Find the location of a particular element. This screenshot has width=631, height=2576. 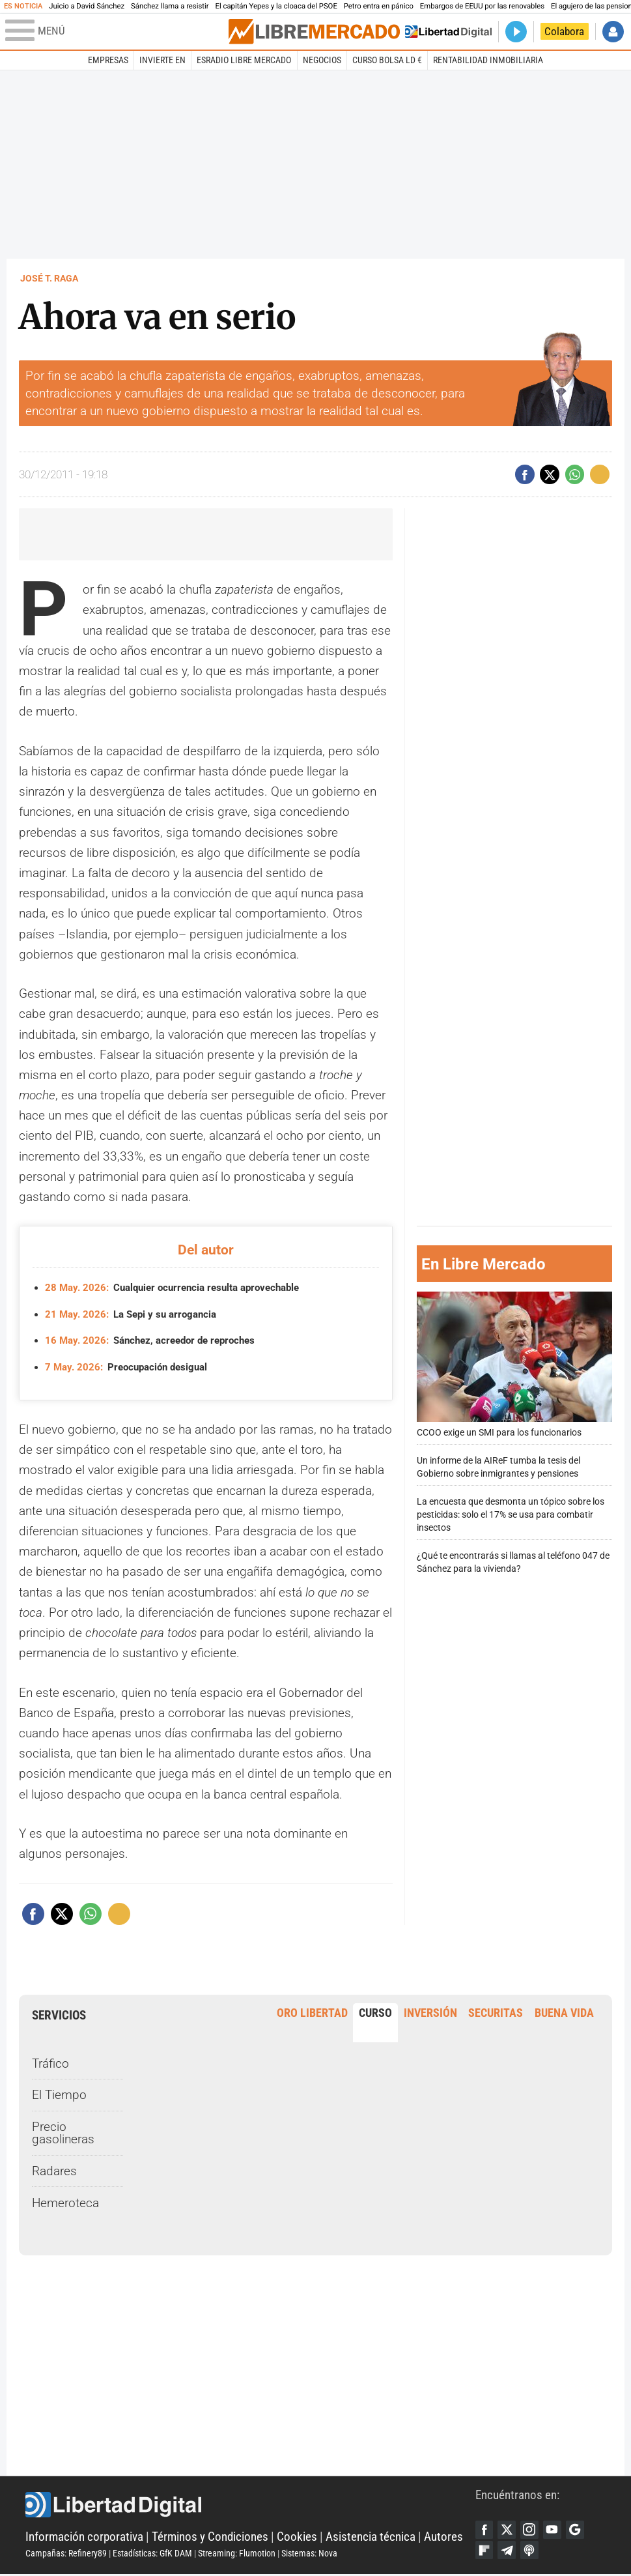

Telegram is located at coordinates (508, 2551).